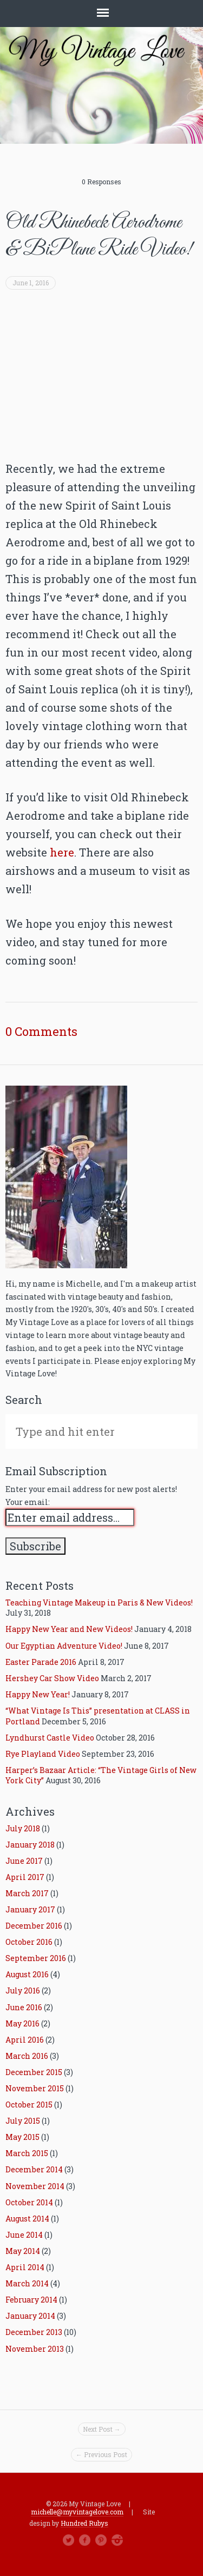  Describe the element at coordinates (22, 2137) in the screenshot. I see `May 2015` at that location.